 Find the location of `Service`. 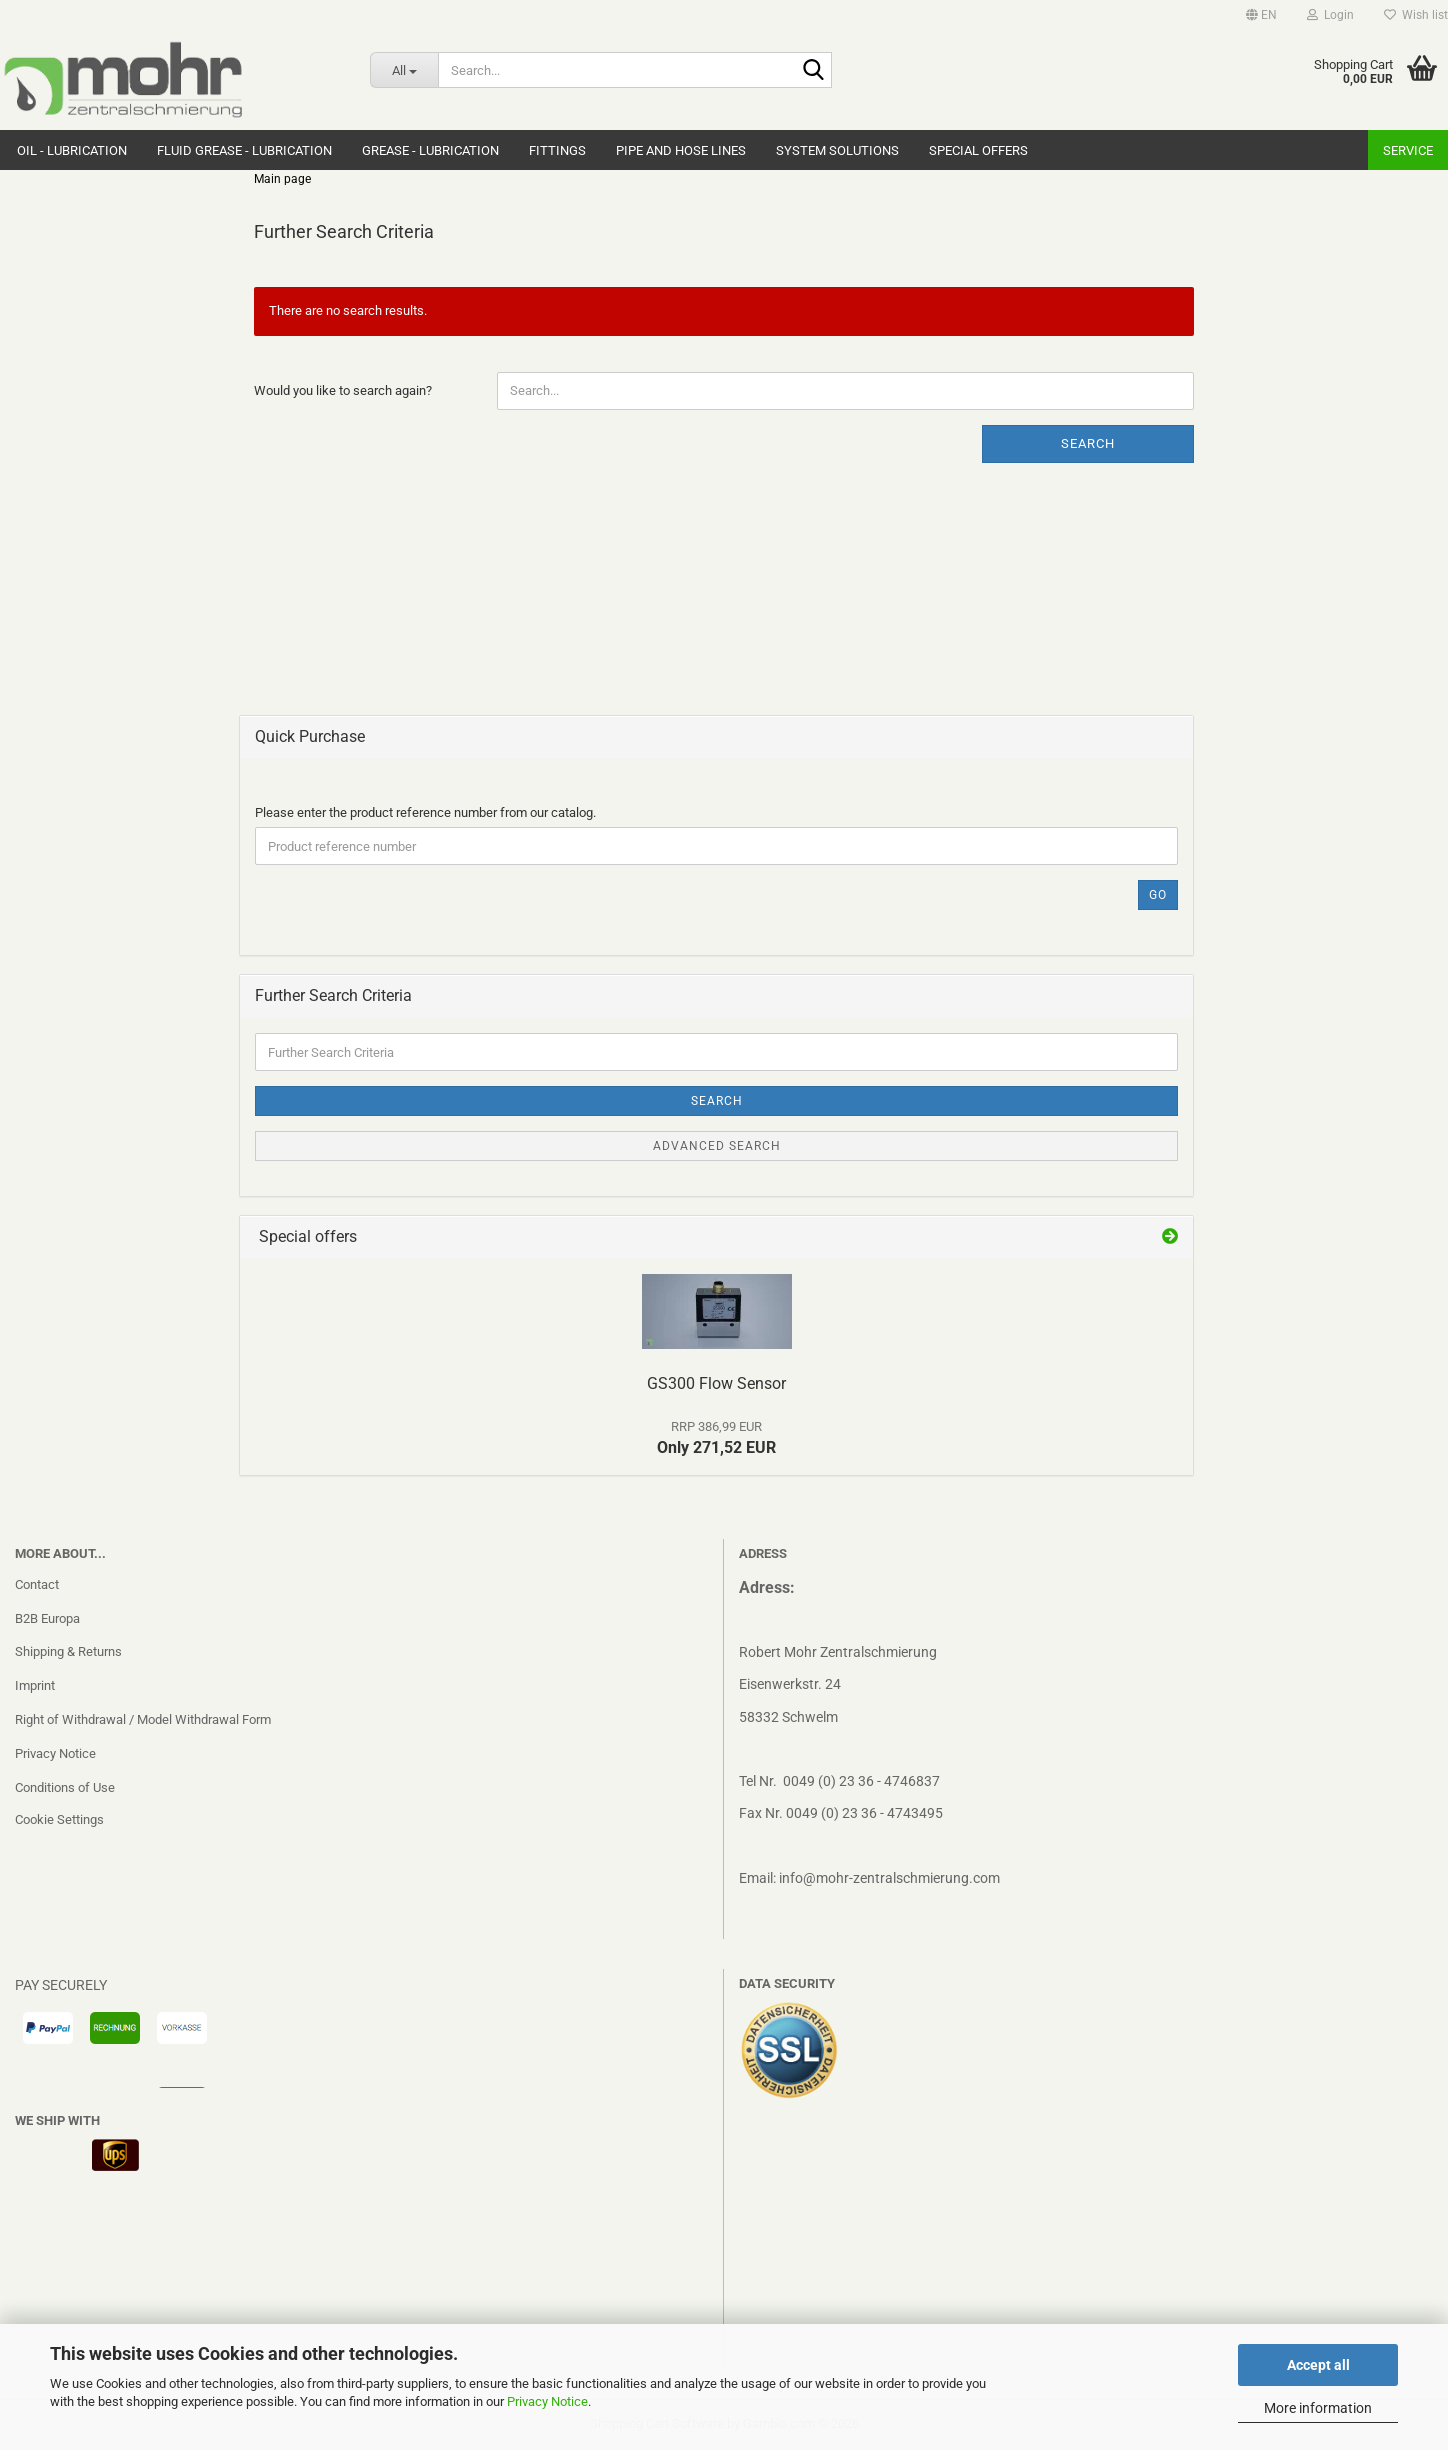

Service is located at coordinates (1408, 150).